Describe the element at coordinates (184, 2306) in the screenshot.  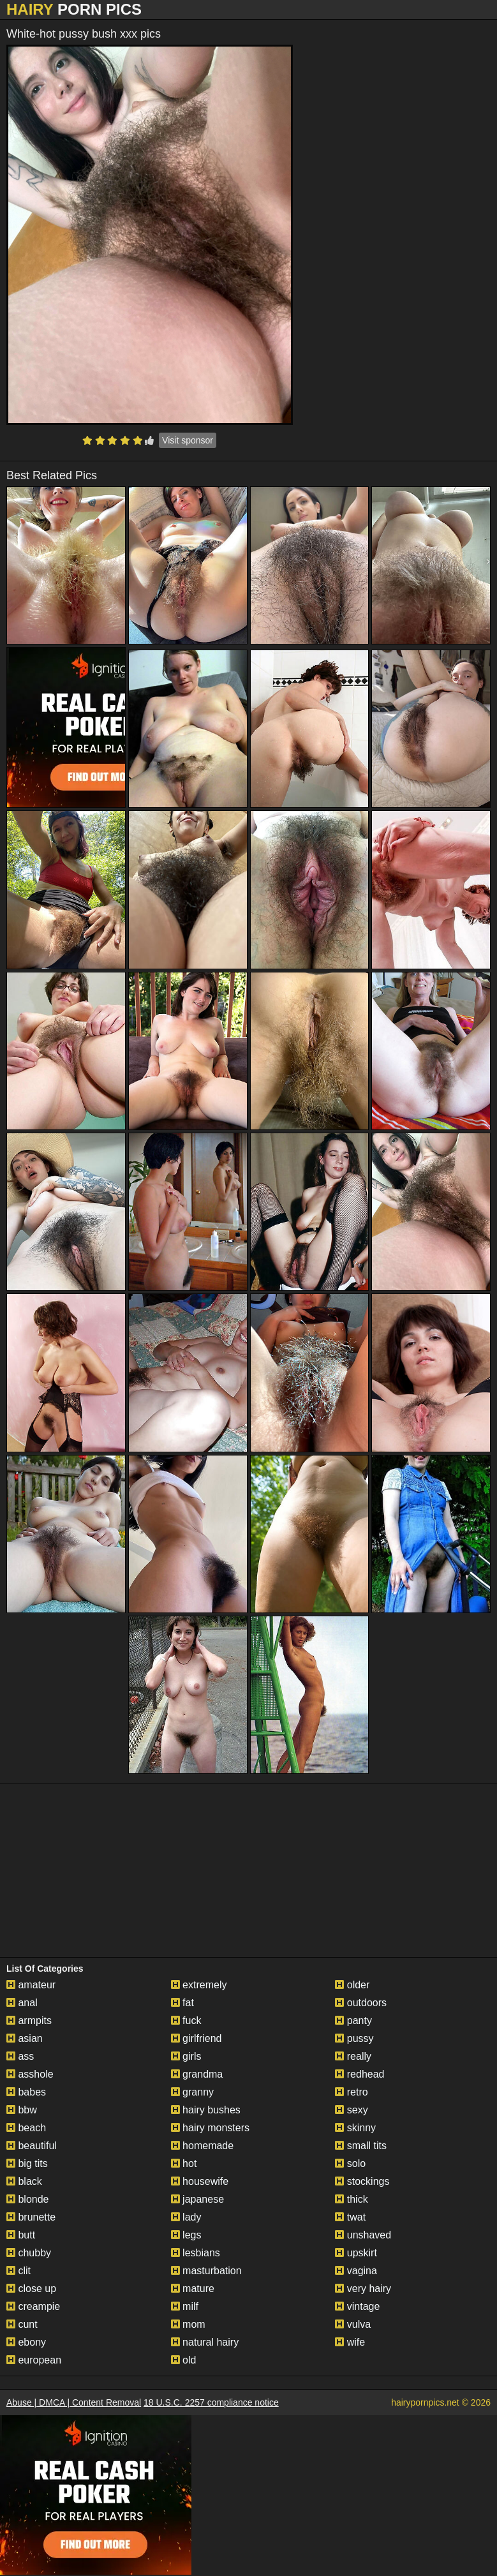
I see `milf` at that location.